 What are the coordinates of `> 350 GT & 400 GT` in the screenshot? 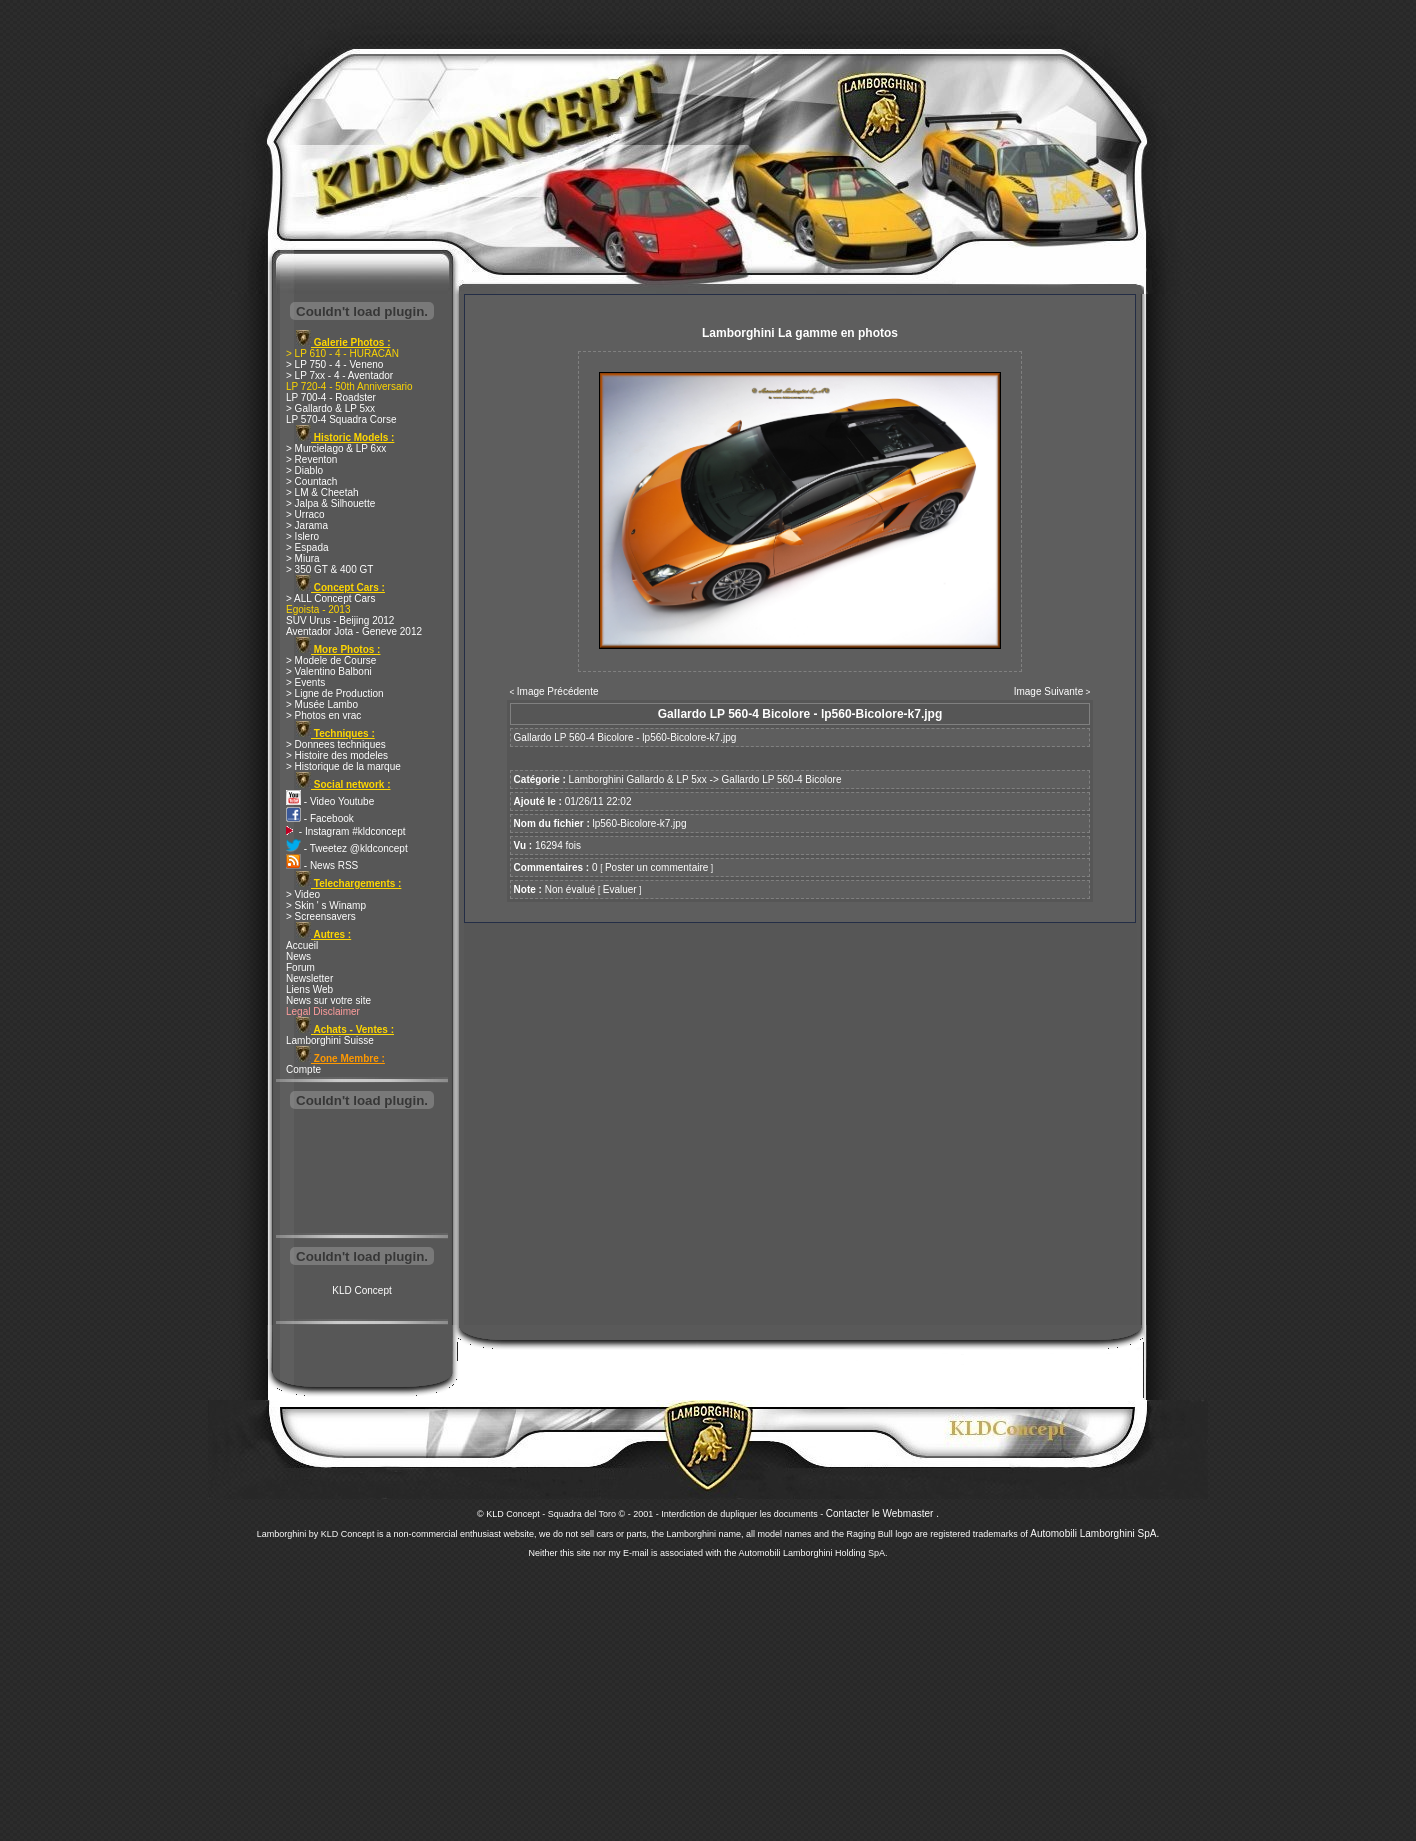 It's located at (329, 569).